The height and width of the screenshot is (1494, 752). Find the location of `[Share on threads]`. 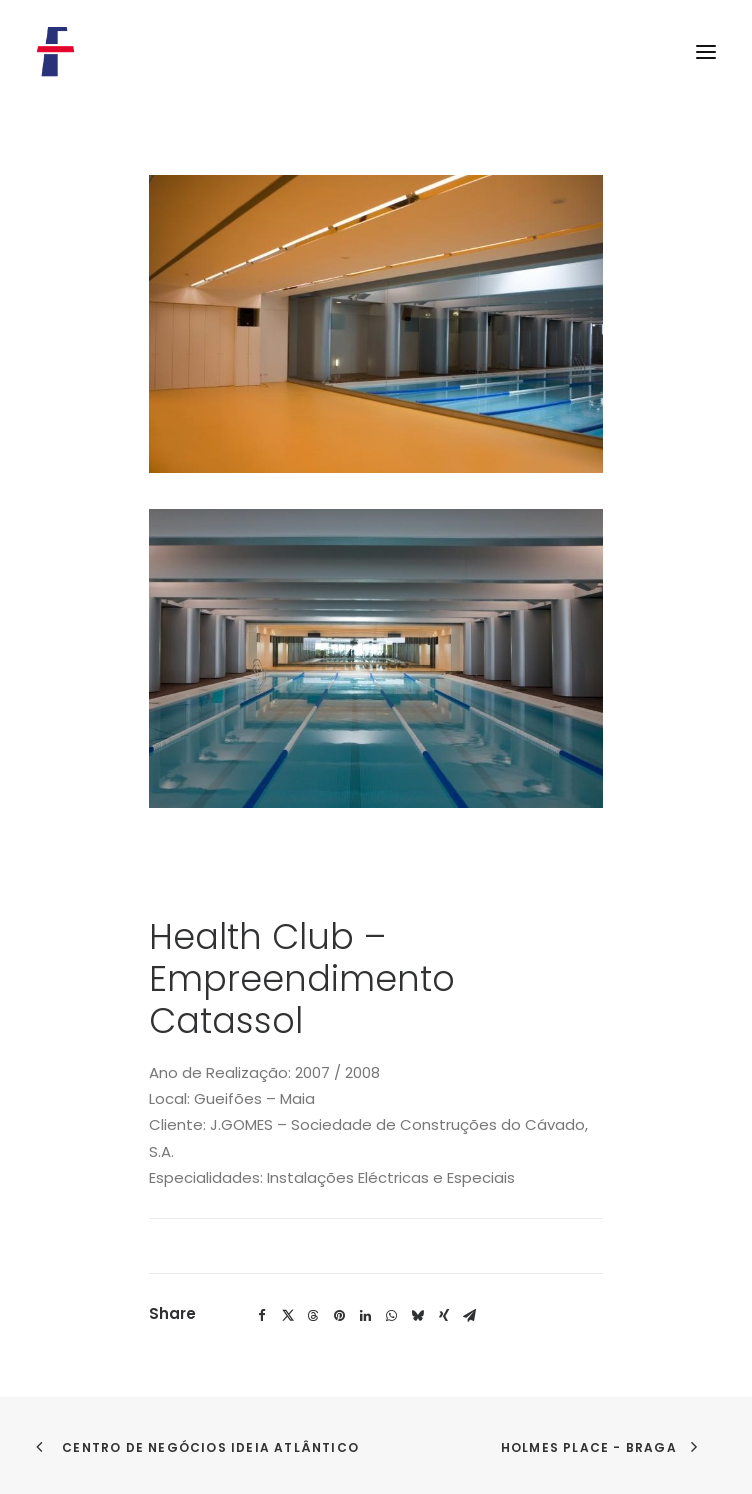

[Share on threads] is located at coordinates (314, 1316).